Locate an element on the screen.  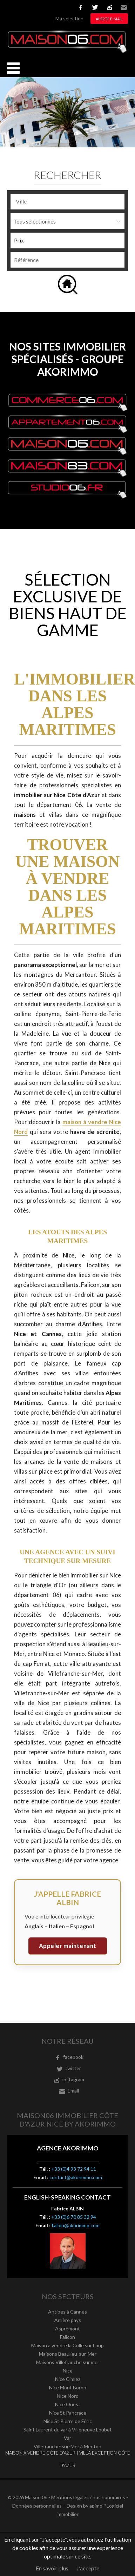
Falicon is located at coordinates (67, 2337).